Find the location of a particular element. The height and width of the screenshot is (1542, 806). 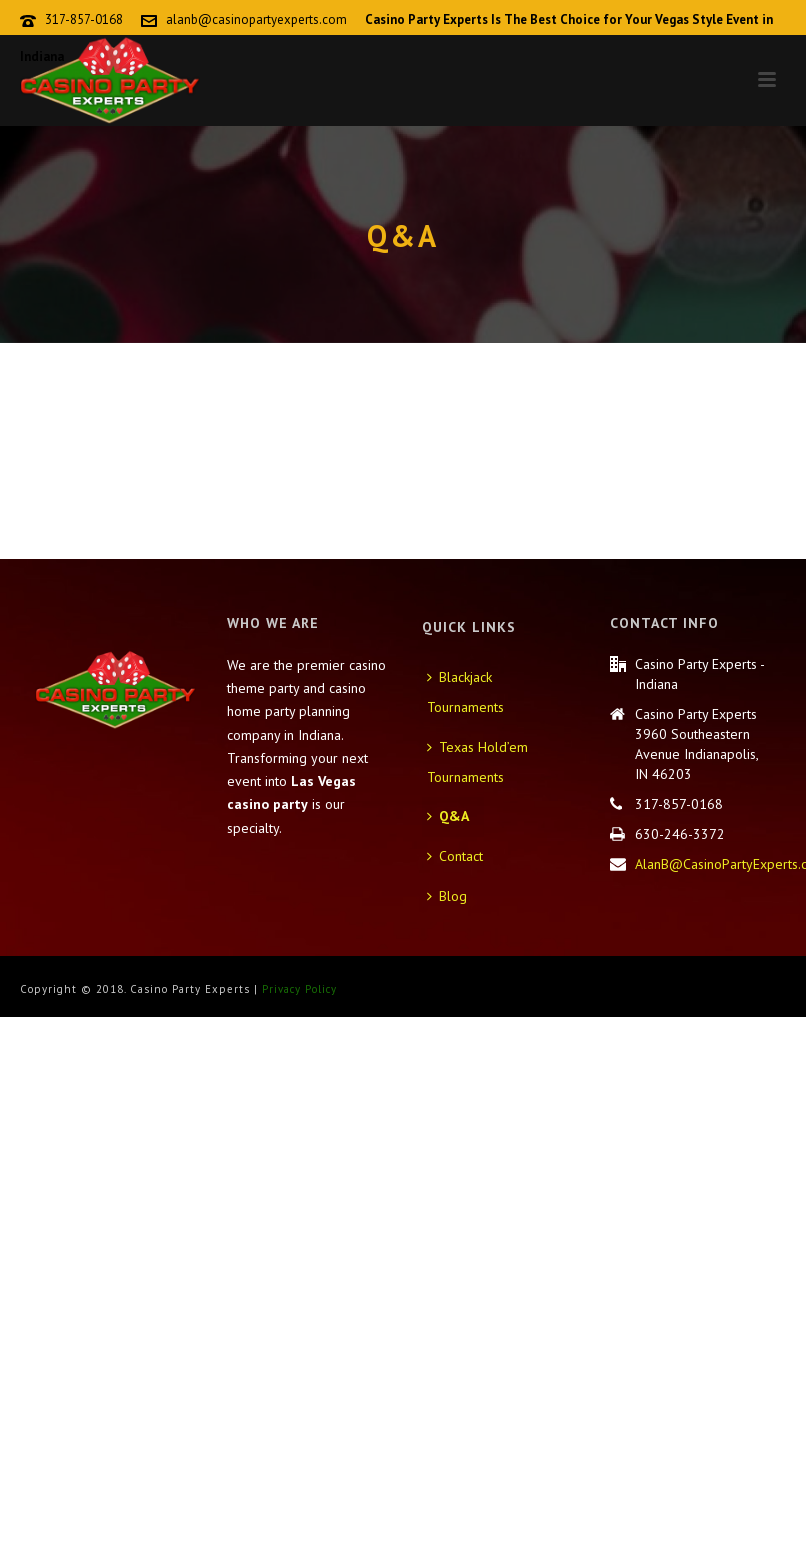

Texas Hold’em Tournaments is located at coordinates (477, 762).